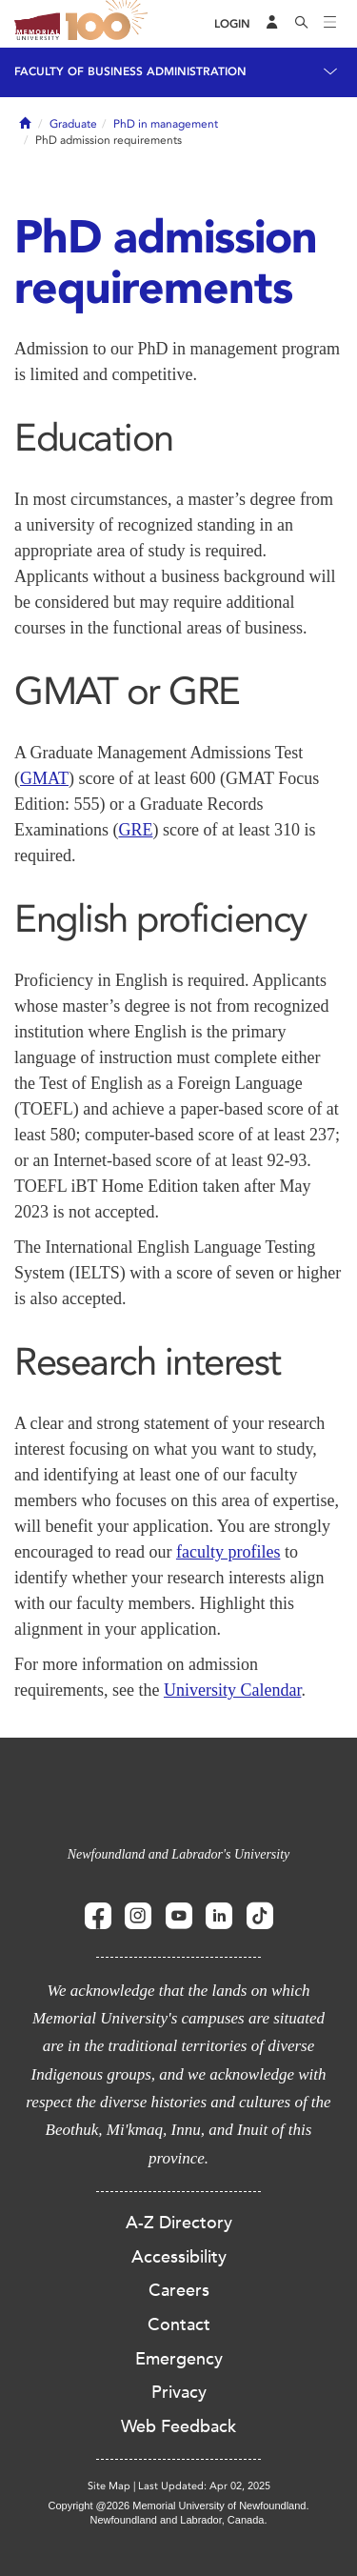 This screenshot has height=2576, width=357. I want to click on [Search], so click(301, 23).